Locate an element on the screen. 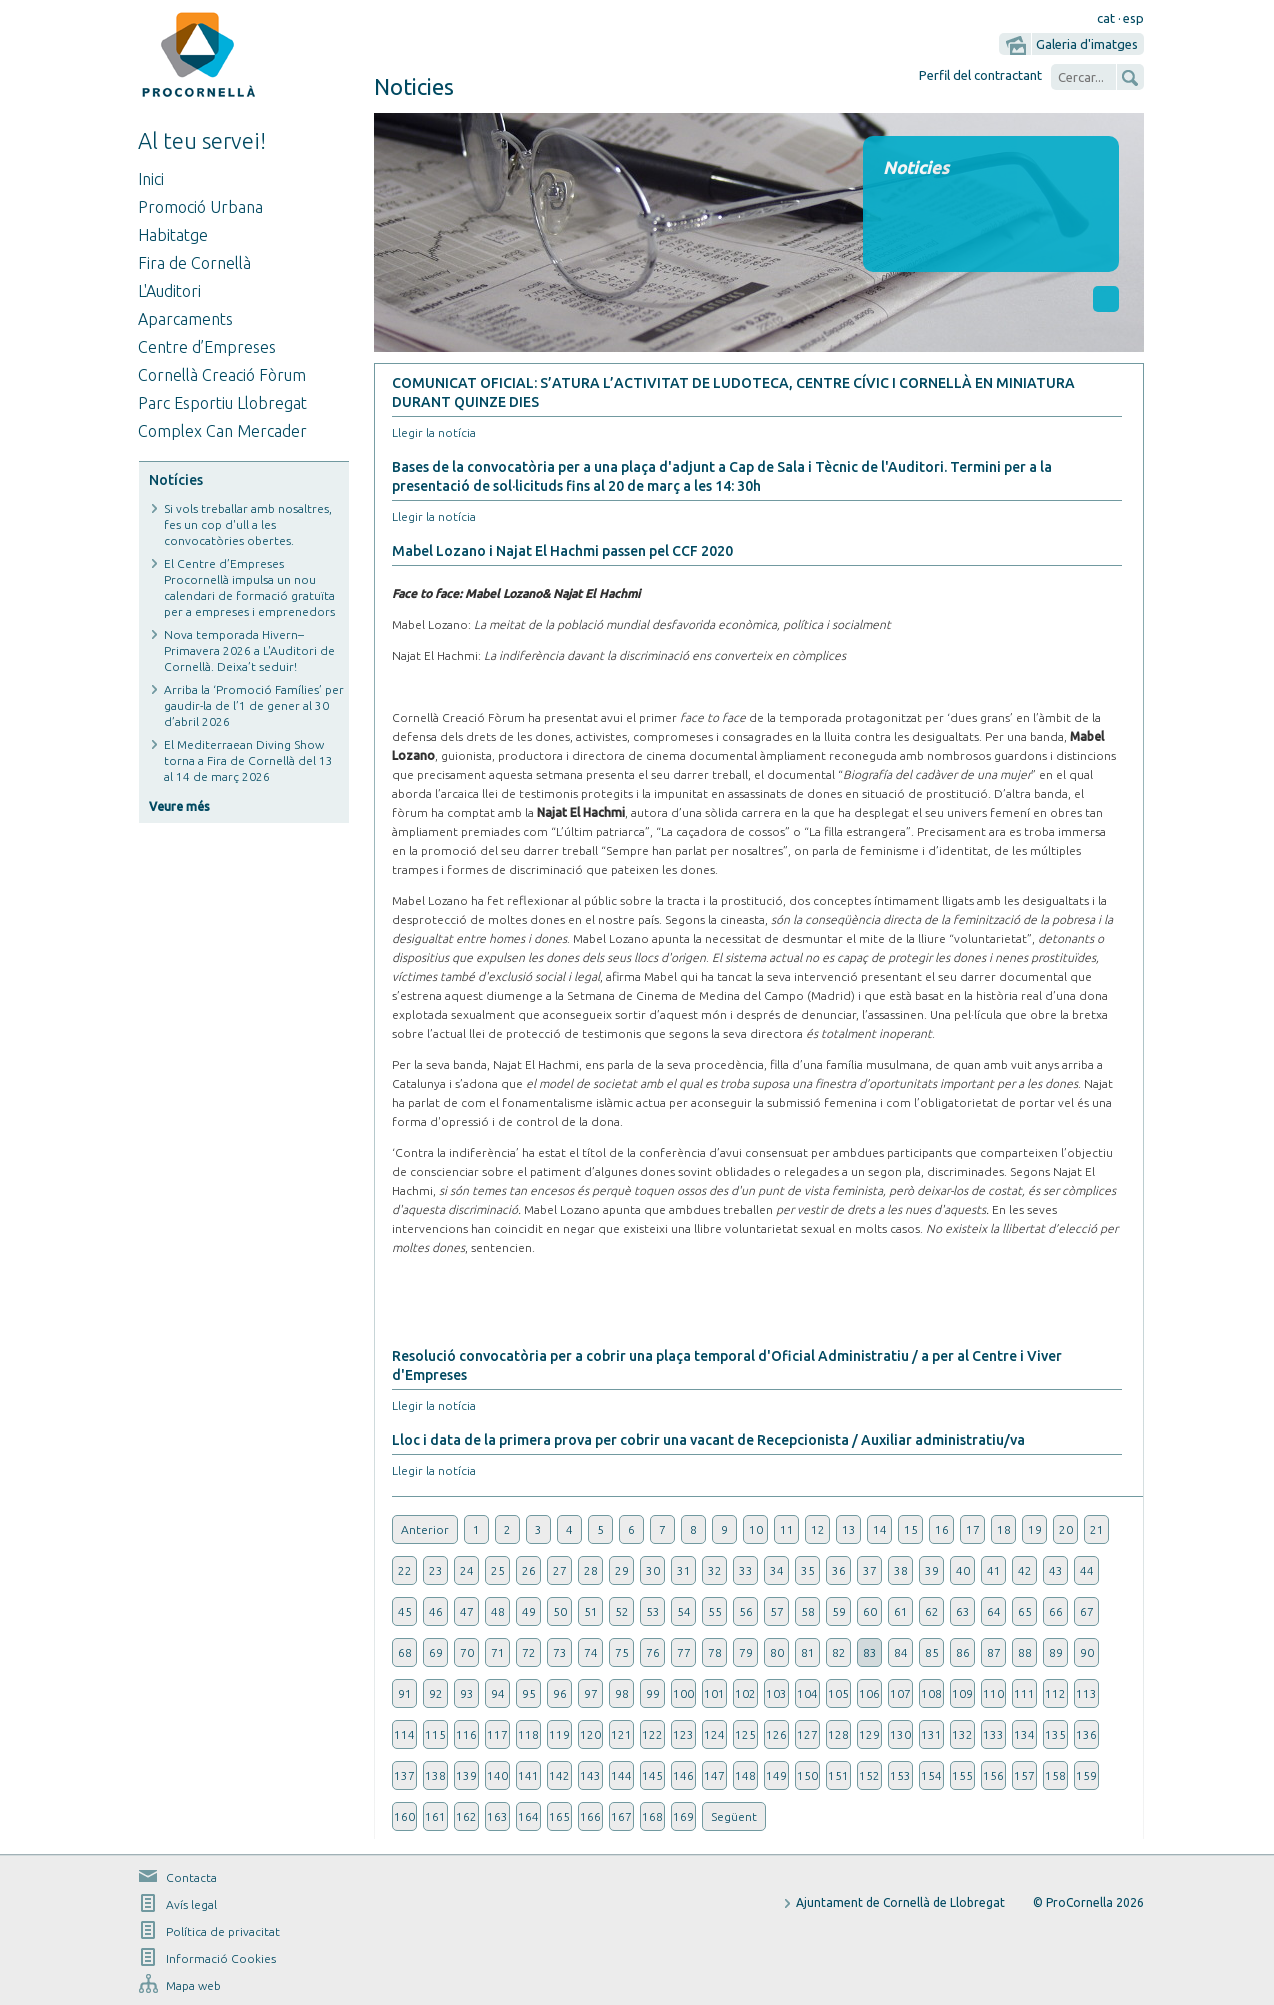  51 is located at coordinates (591, 1611).